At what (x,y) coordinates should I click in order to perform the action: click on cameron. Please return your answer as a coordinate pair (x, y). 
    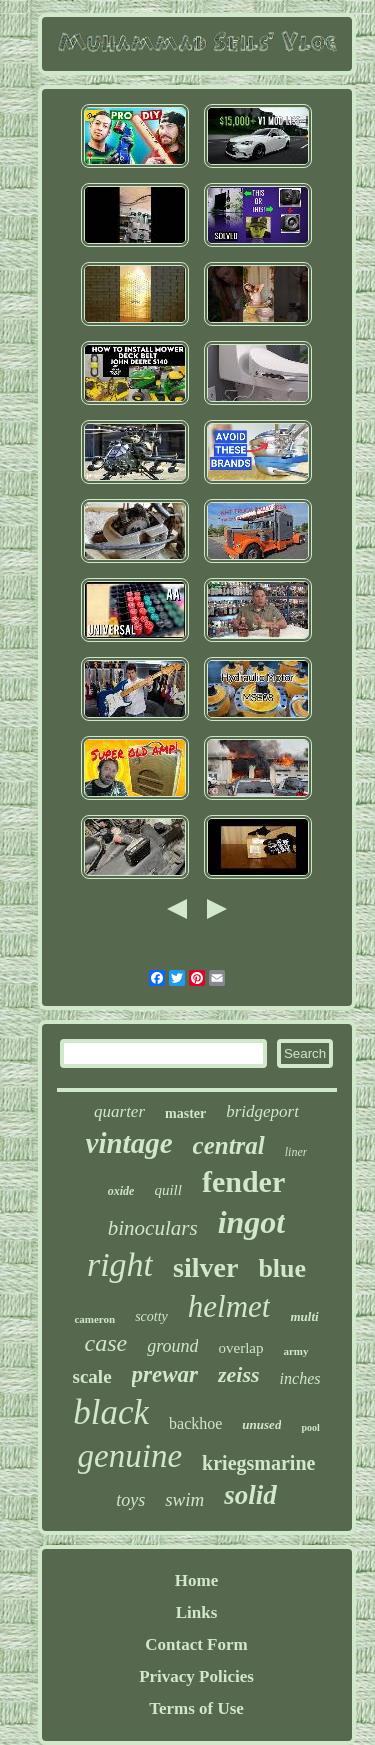
    Looking at the image, I should click on (94, 1319).